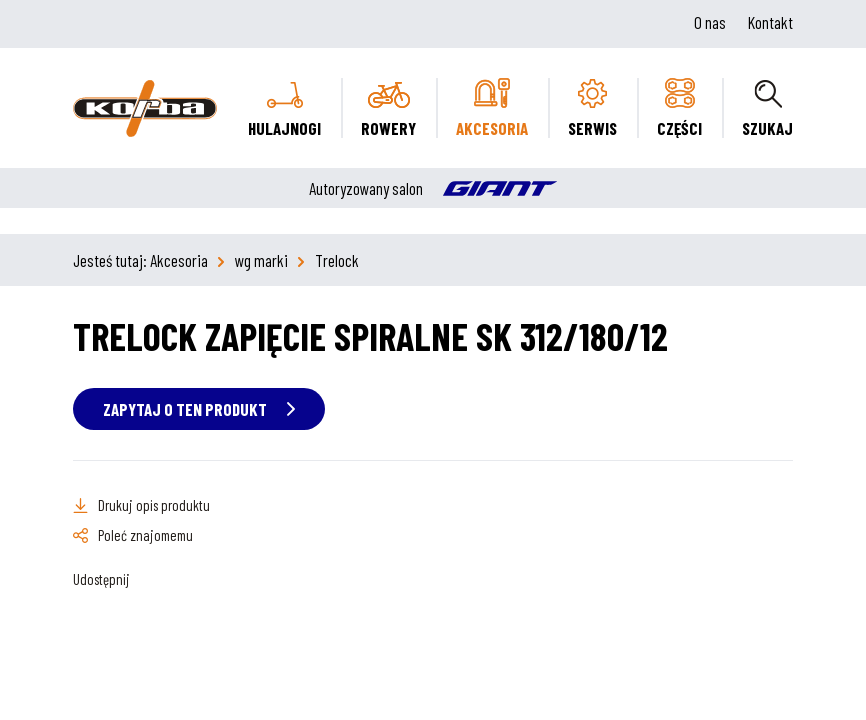 This screenshot has width=866, height=720. What do you see at coordinates (710, 22) in the screenshot?
I see `O nas` at bounding box center [710, 22].